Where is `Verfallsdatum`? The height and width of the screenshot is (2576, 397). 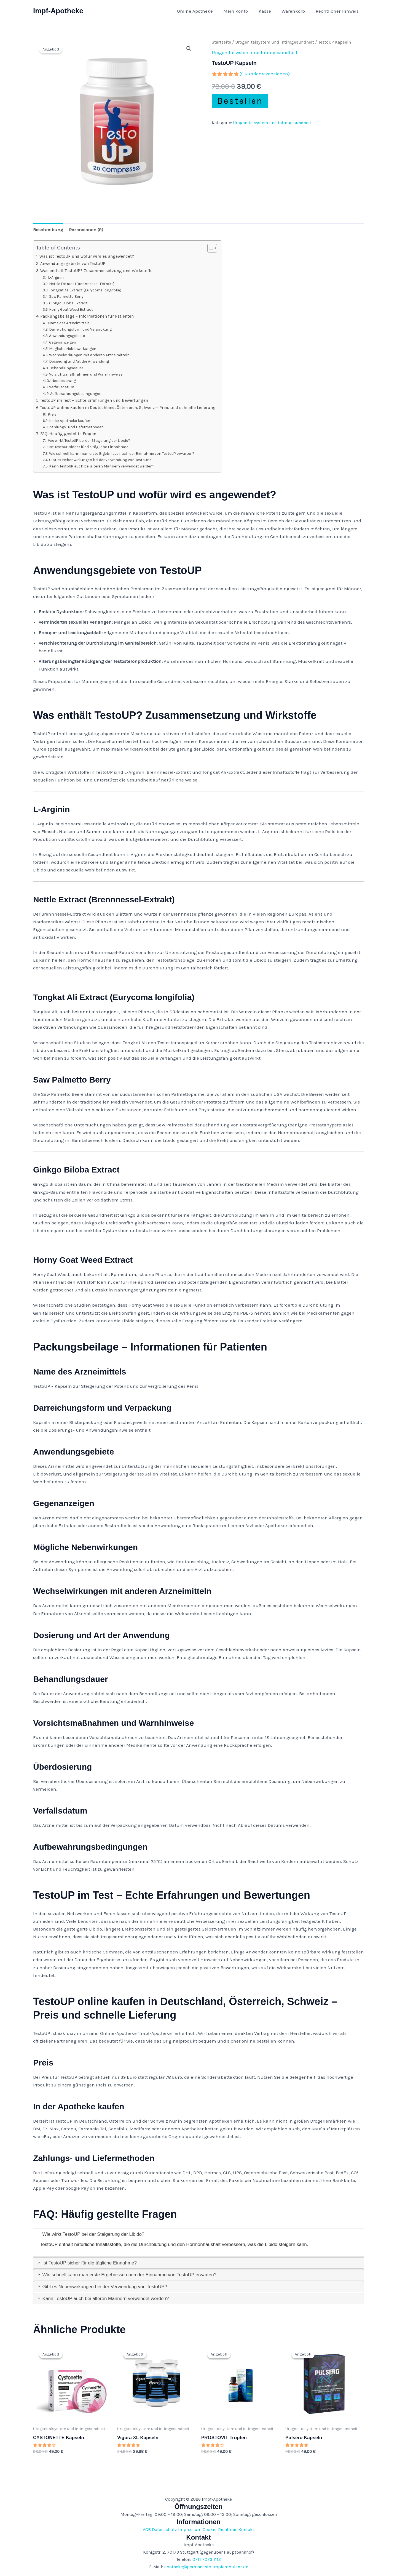
Verfallsdatum is located at coordinates (61, 387).